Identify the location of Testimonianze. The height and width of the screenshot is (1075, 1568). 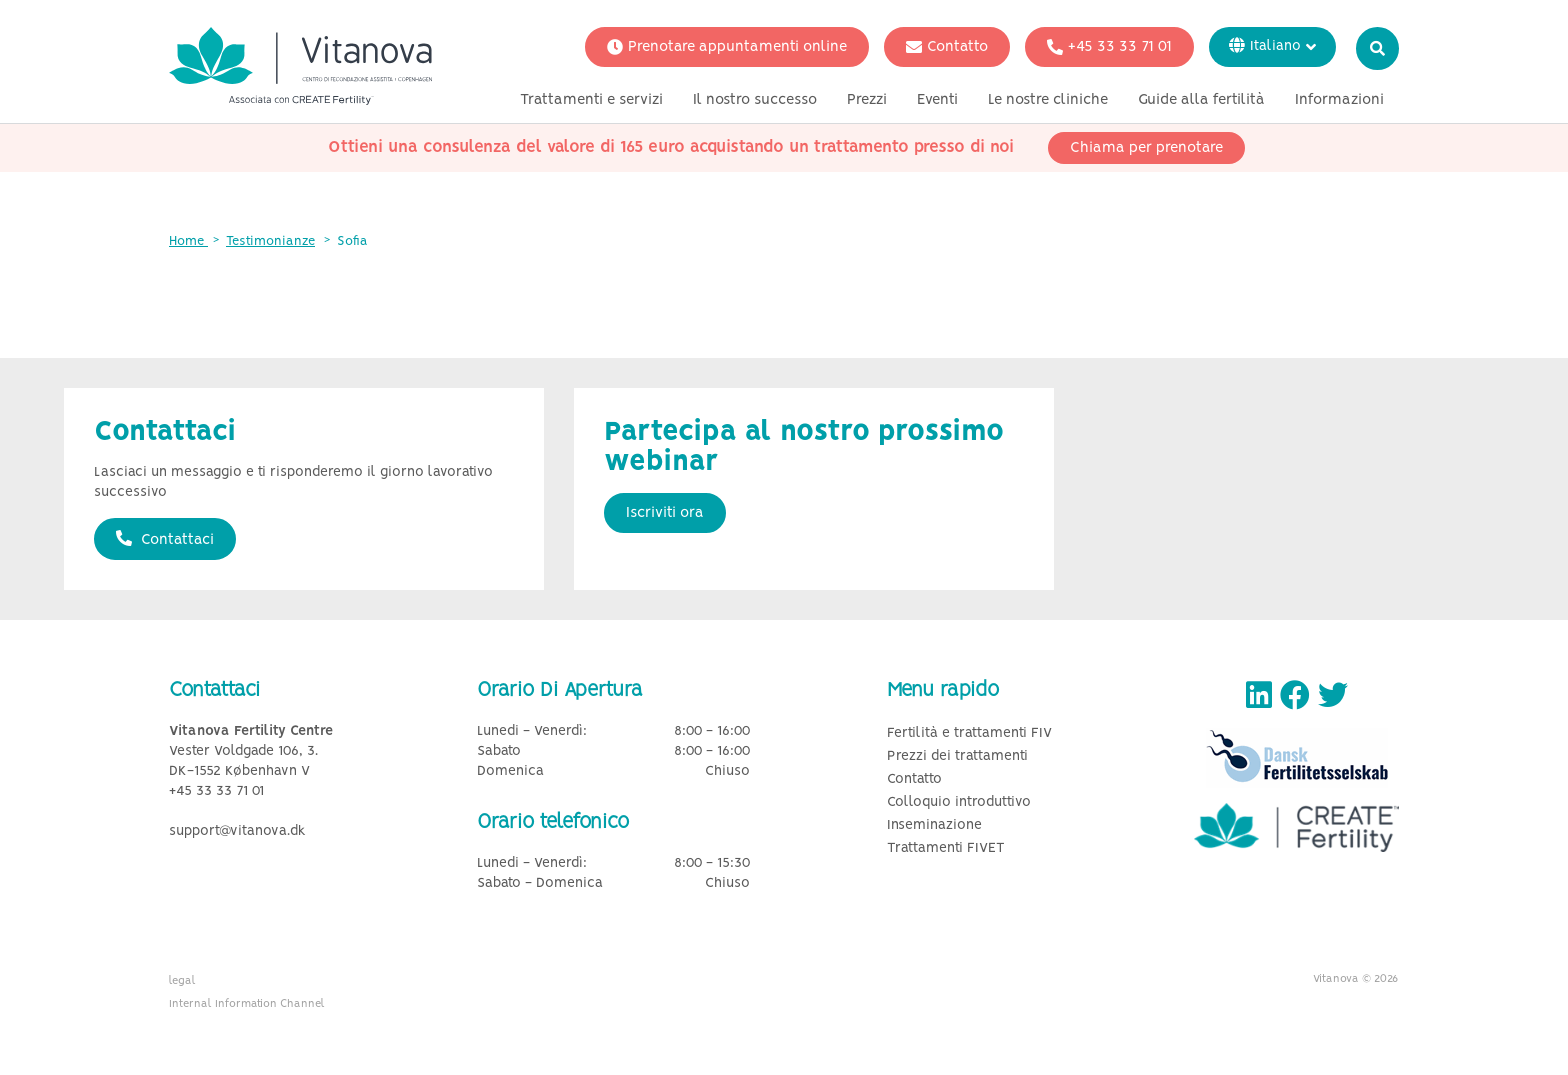
(270, 241).